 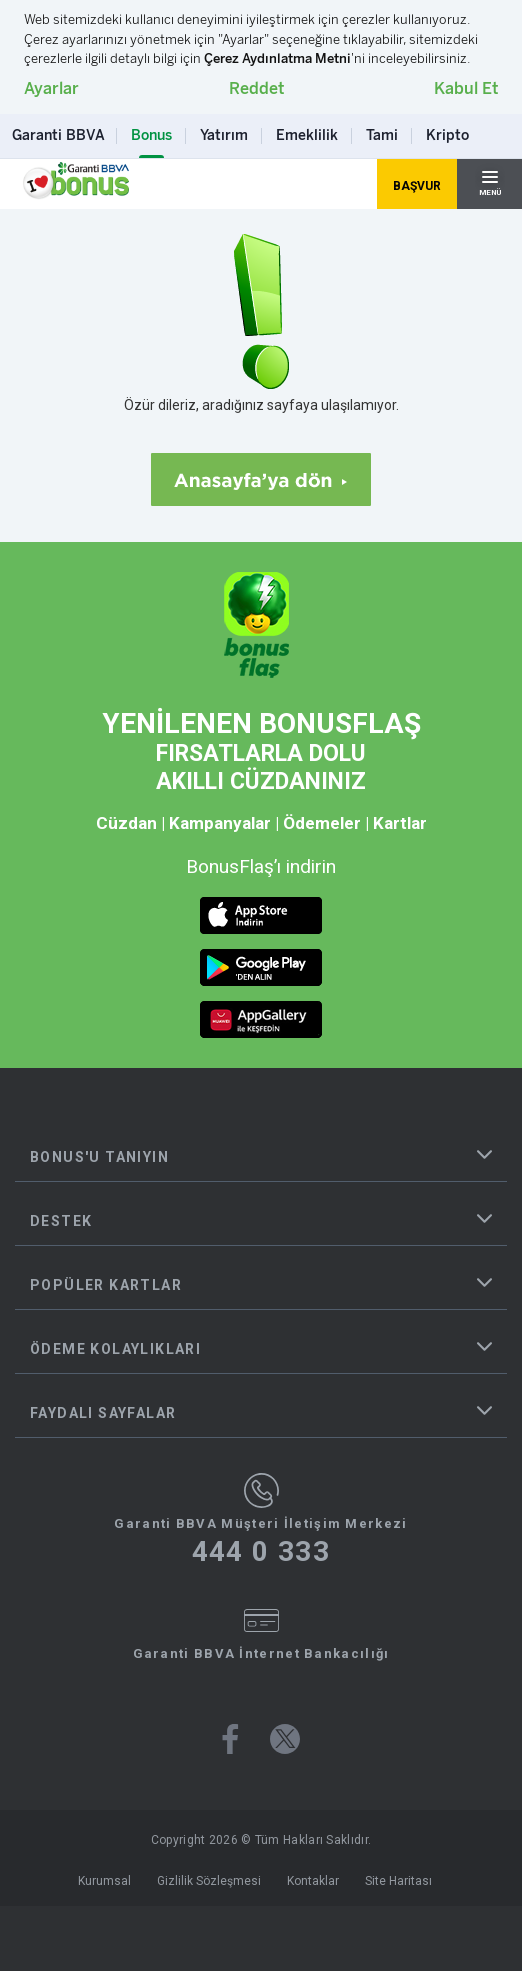 What do you see at coordinates (261, 1019) in the screenshot?
I see `[huawei market butonu]` at bounding box center [261, 1019].